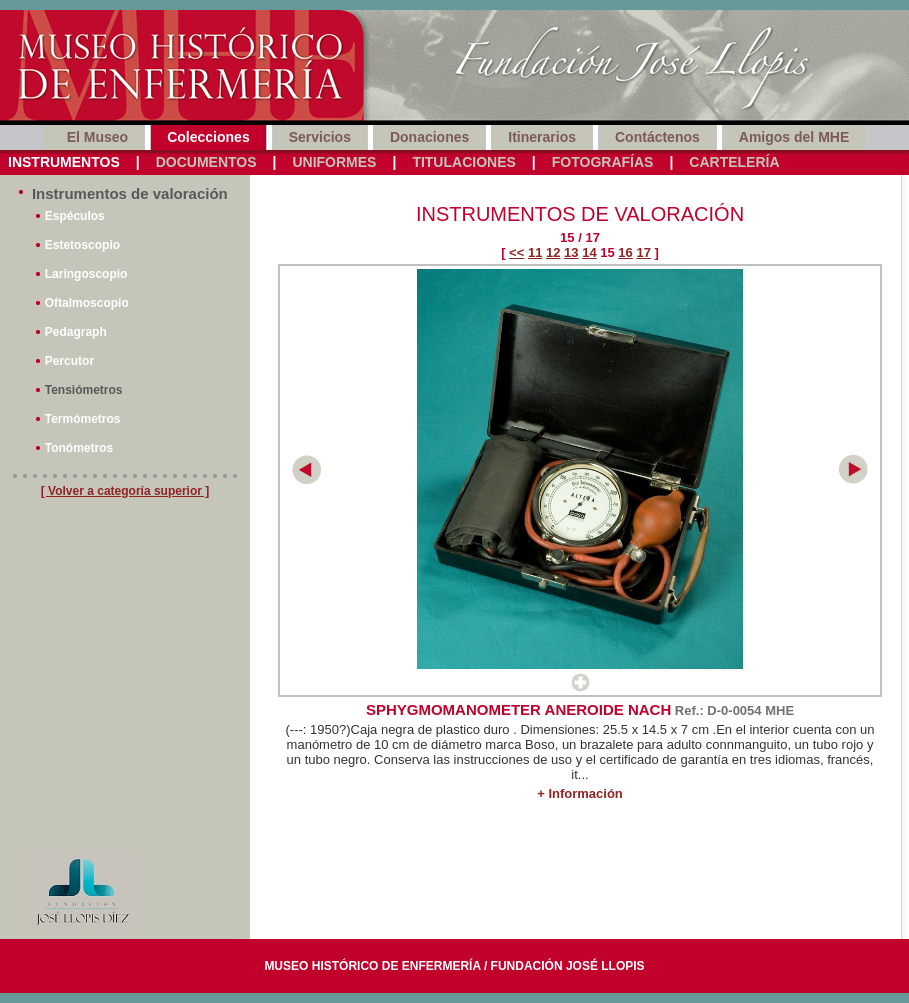  Describe the element at coordinates (589, 252) in the screenshot. I see `14` at that location.